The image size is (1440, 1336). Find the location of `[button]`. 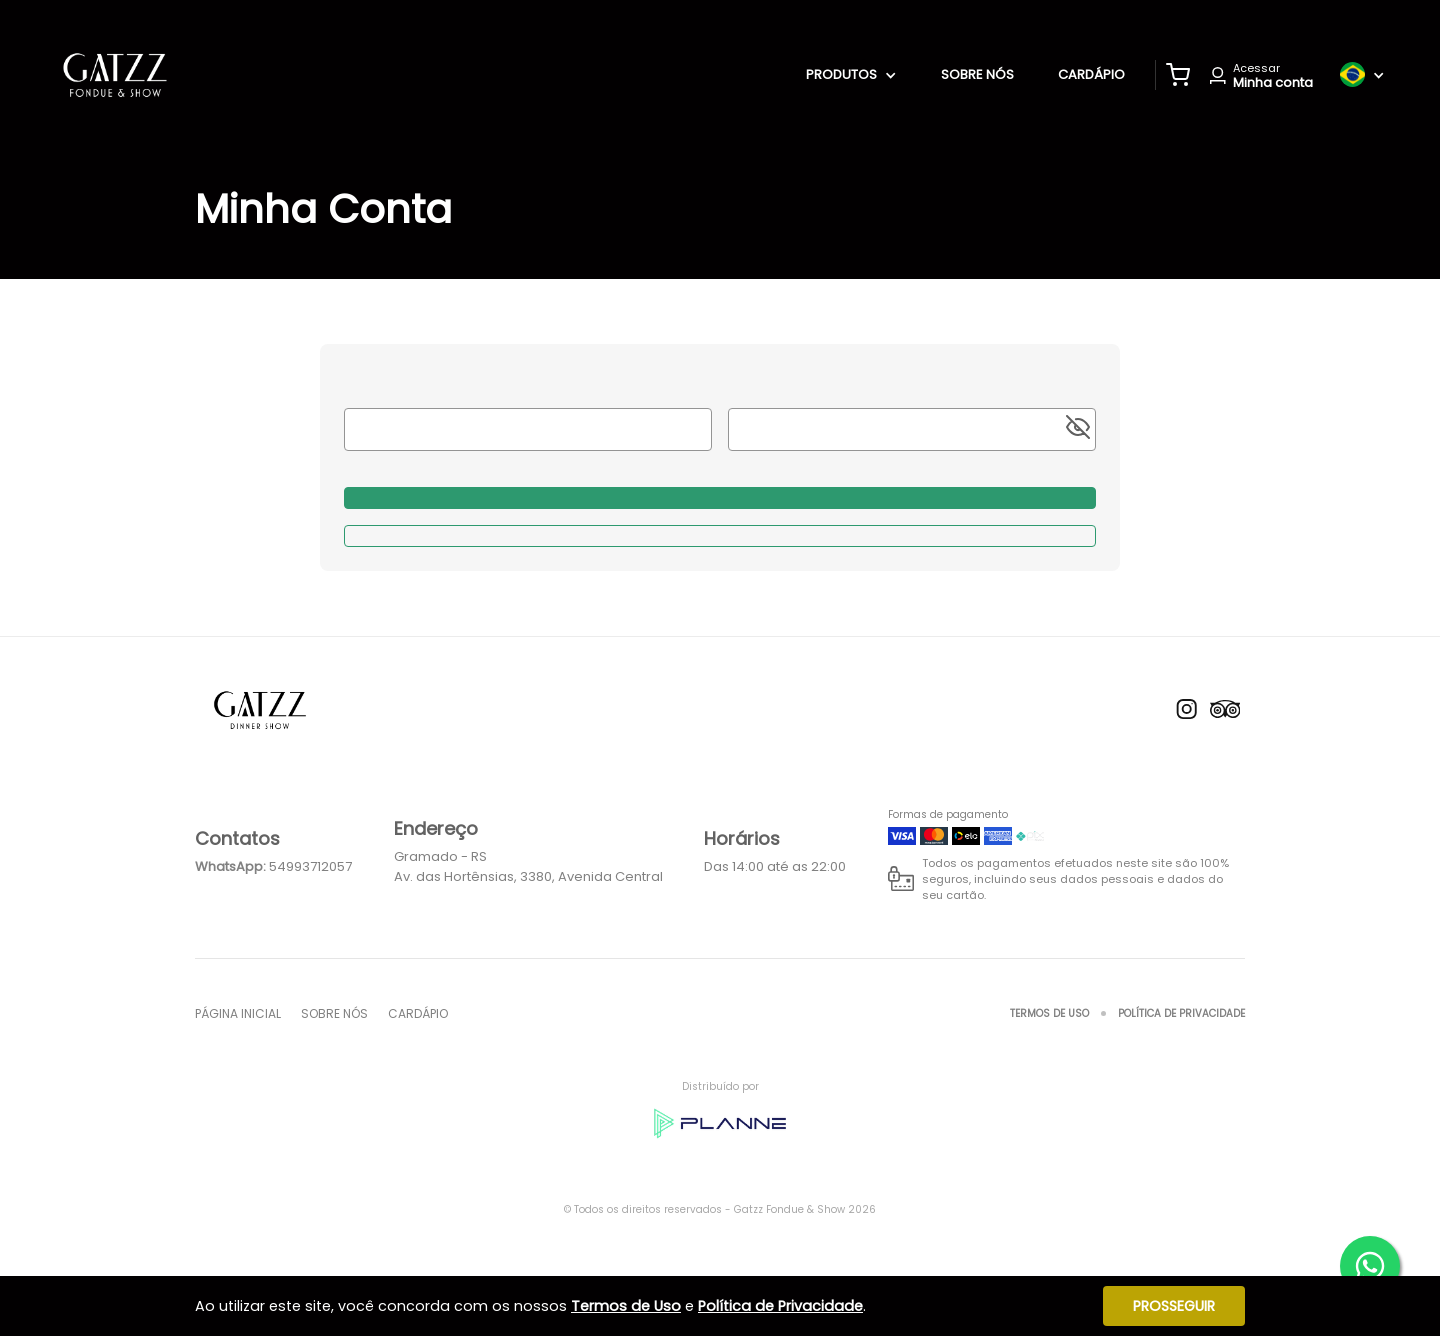

[button] is located at coordinates (1178, 75).